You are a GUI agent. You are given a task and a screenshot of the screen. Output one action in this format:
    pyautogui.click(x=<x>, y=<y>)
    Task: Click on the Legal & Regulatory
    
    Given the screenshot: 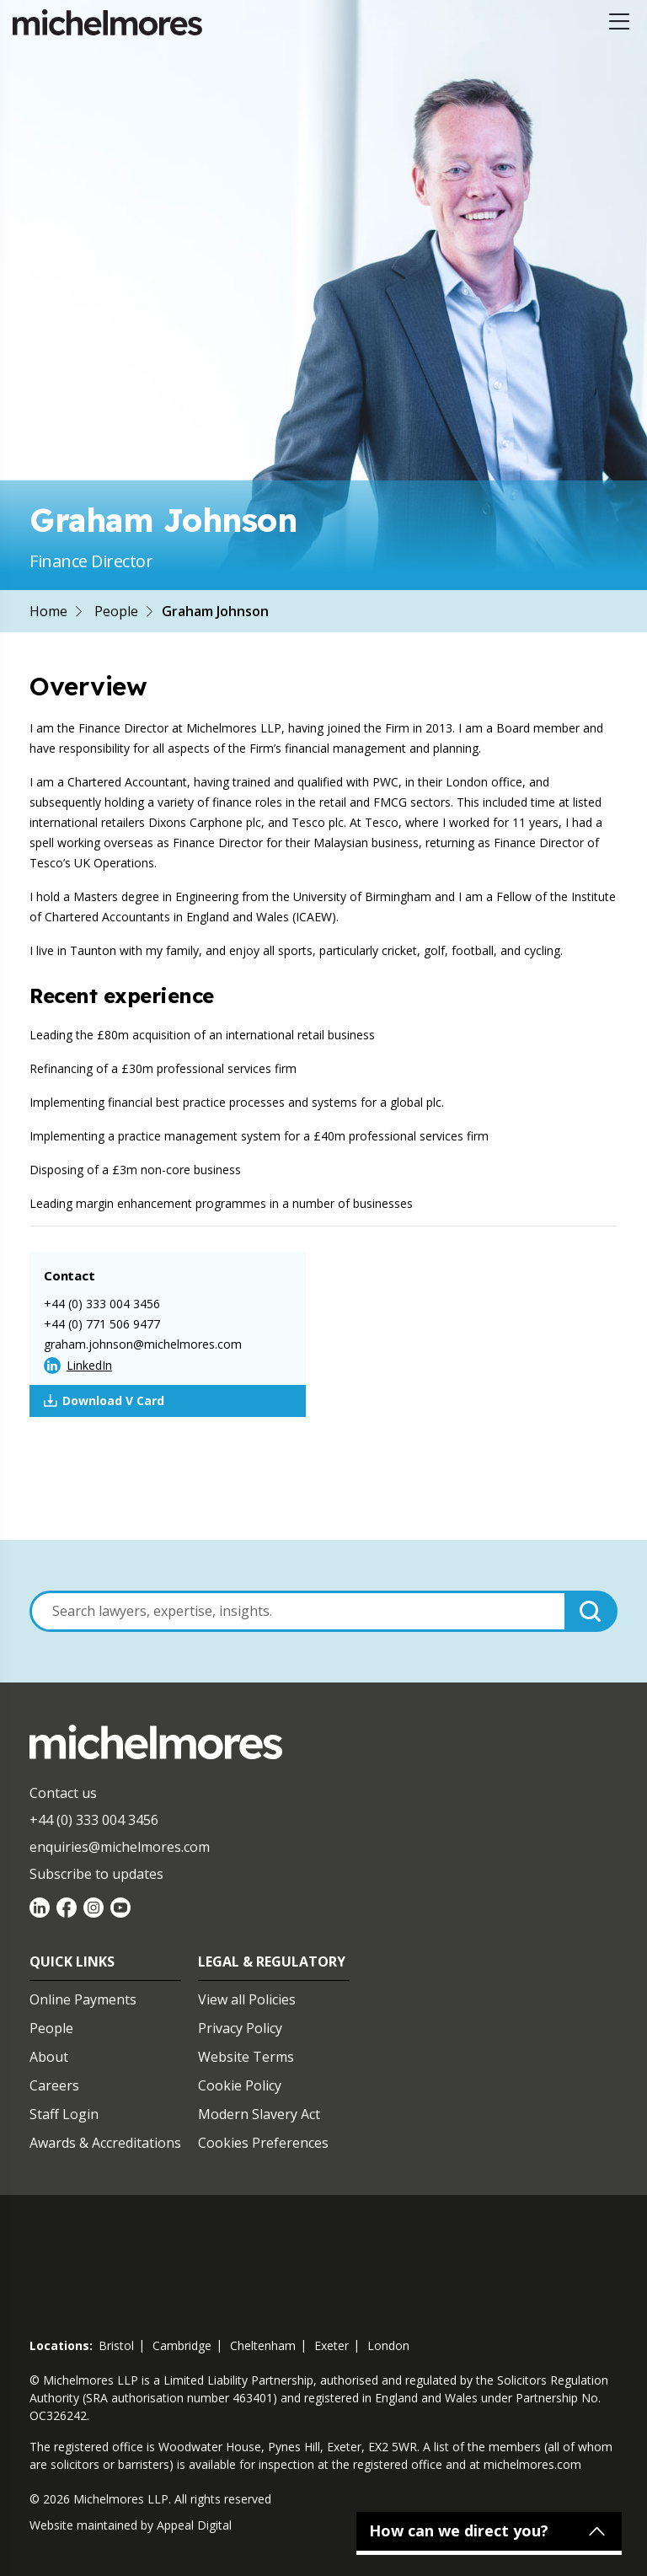 What is the action you would take?
    pyautogui.click(x=271, y=1961)
    